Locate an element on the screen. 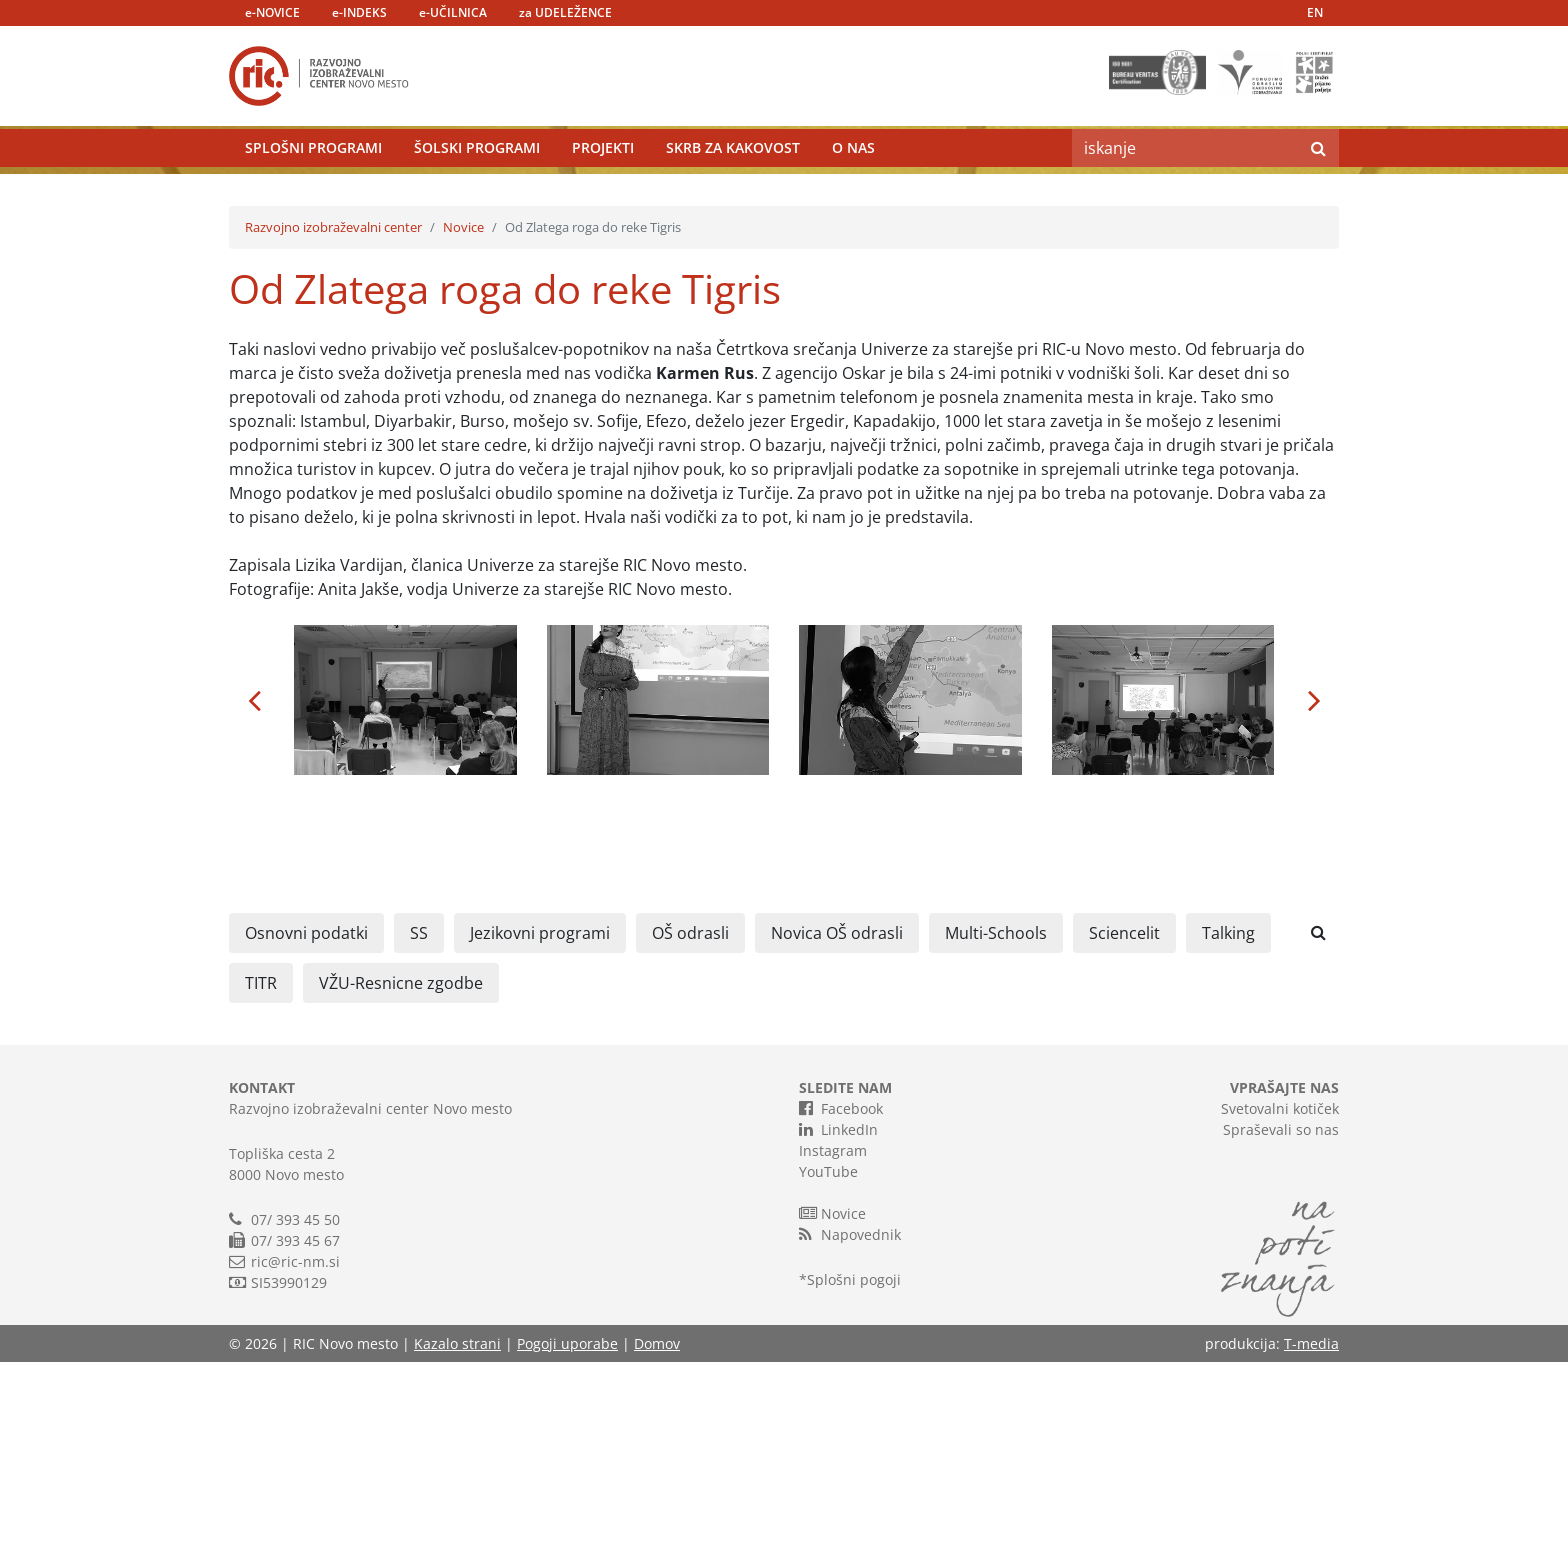  Napovednik is located at coordinates (850, 1424).